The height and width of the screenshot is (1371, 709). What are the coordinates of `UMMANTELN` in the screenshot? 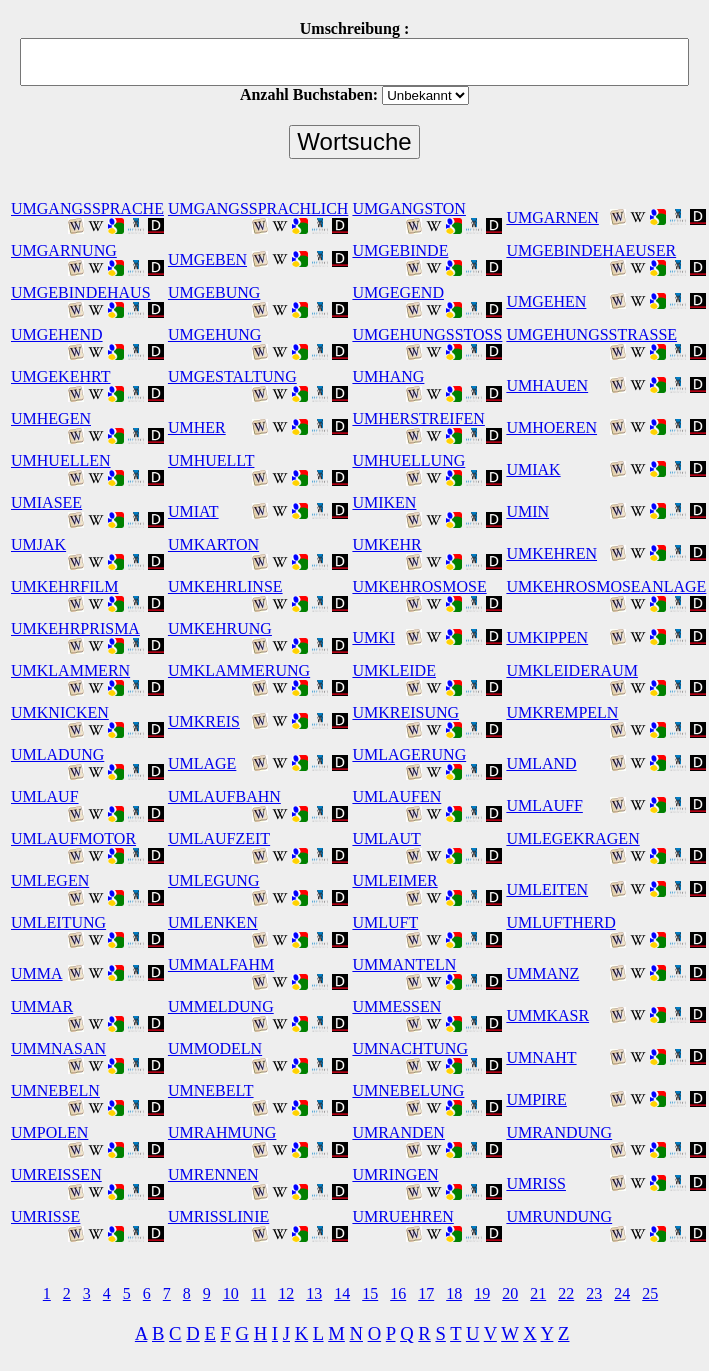 It's located at (404, 964).